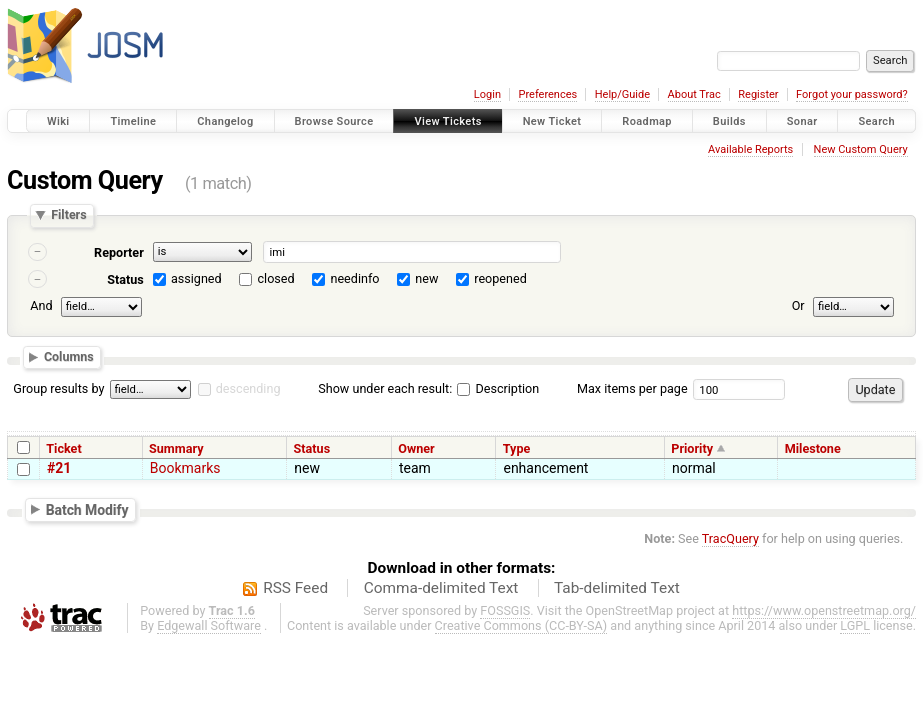 The width and height of the screenshot is (923, 720). I want to click on Preferences, so click(547, 94).